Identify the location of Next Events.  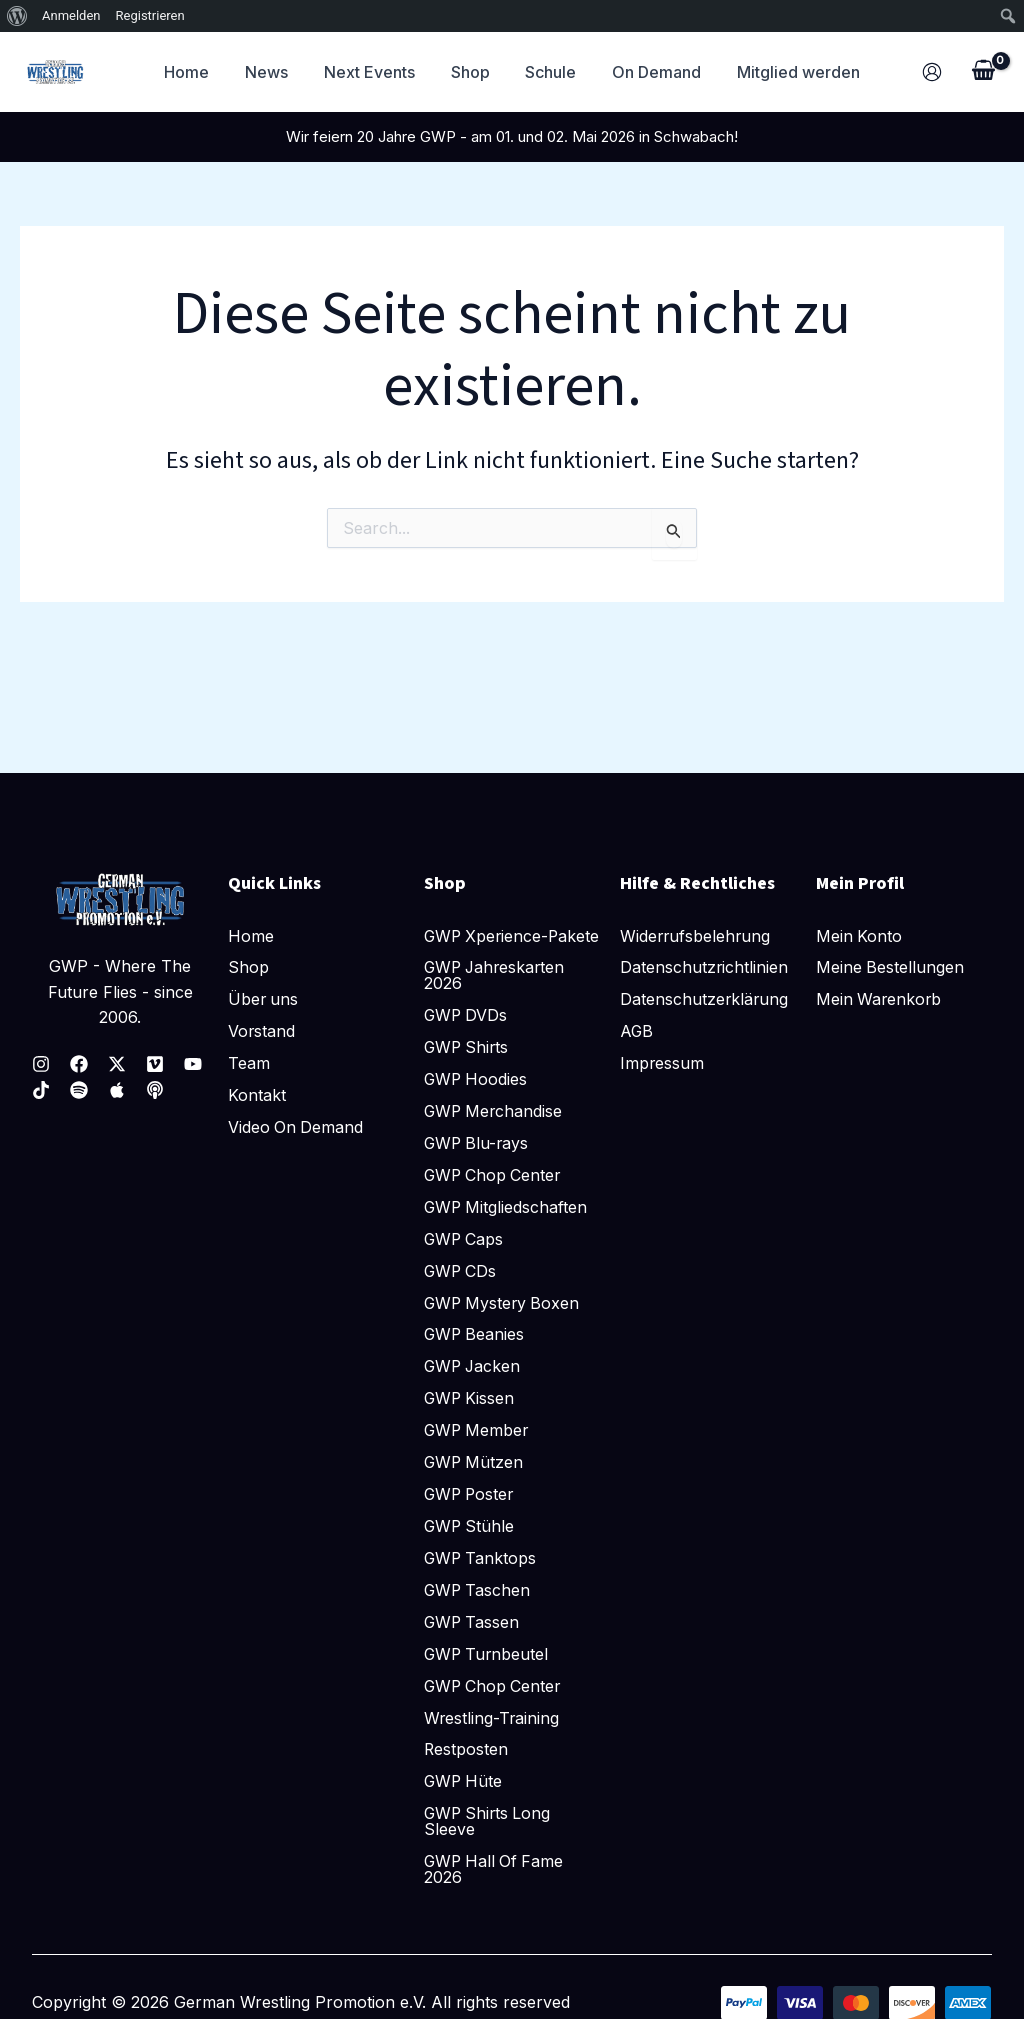
(373, 72).